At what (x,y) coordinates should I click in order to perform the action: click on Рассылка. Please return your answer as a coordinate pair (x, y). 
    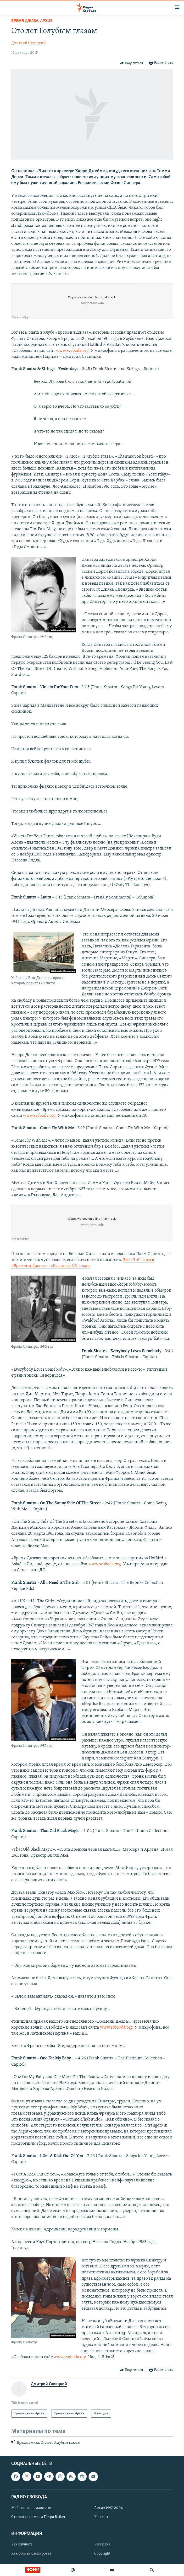
    Looking at the image, I should click on (102, 2545).